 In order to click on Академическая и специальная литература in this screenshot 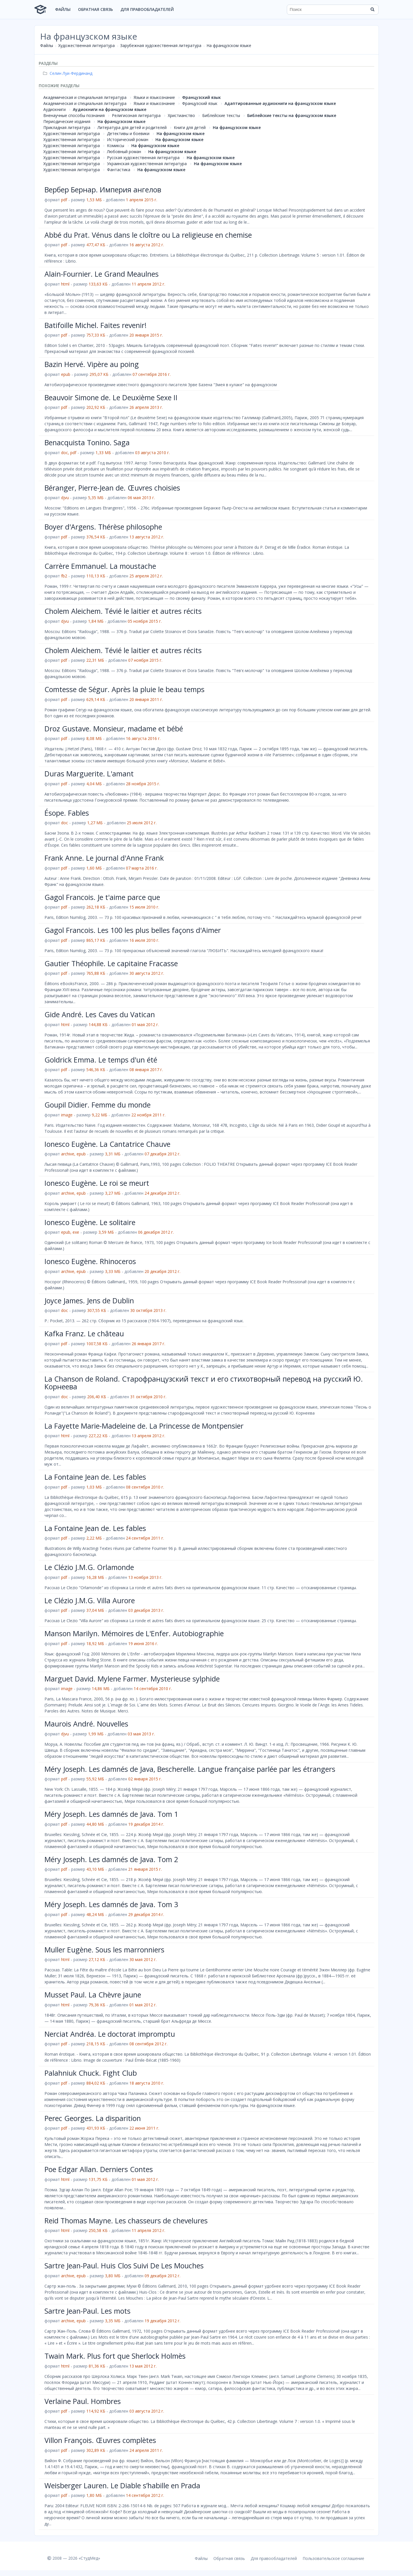, I will do `click(84, 97)`.